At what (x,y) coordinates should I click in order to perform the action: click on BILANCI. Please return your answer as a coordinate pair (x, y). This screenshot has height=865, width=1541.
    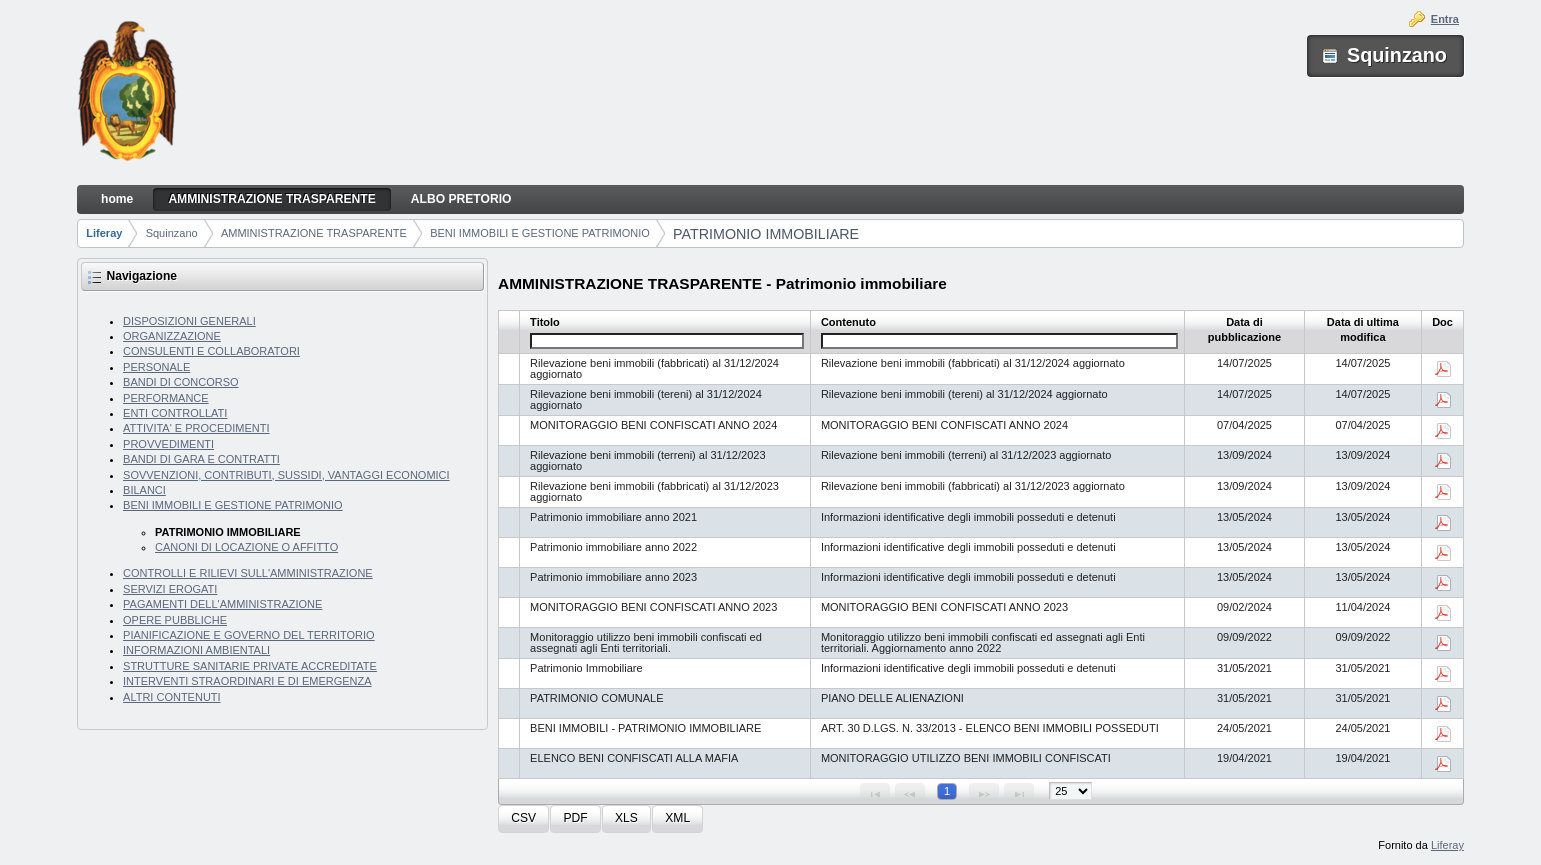
    Looking at the image, I should click on (144, 490).